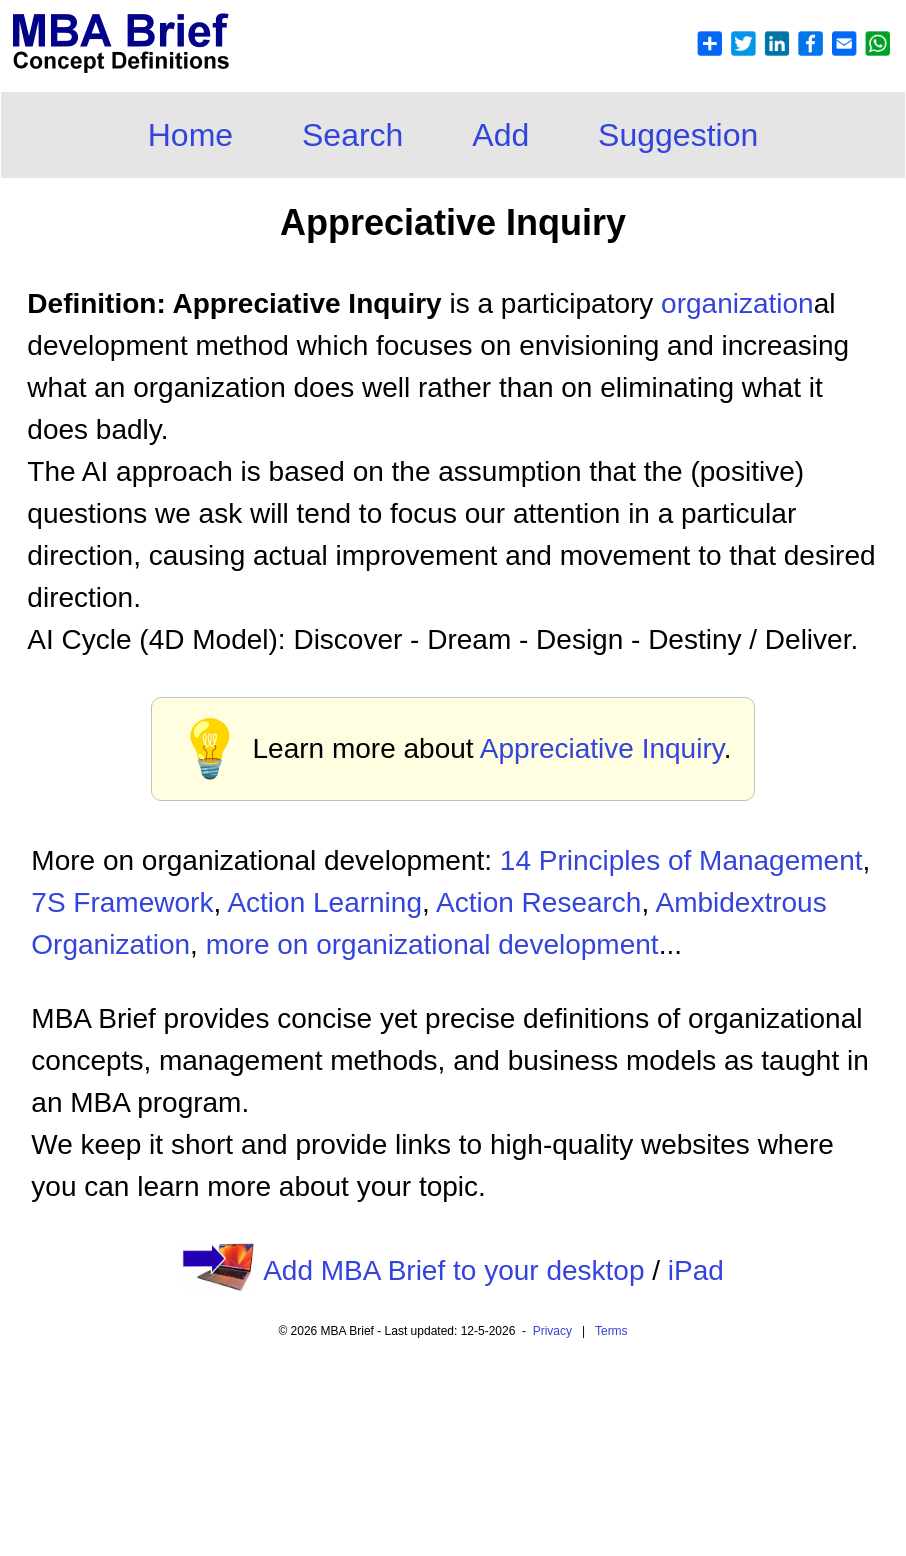 This screenshot has width=906, height=1556. Describe the element at coordinates (324, 902) in the screenshot. I see `Action Learning` at that location.